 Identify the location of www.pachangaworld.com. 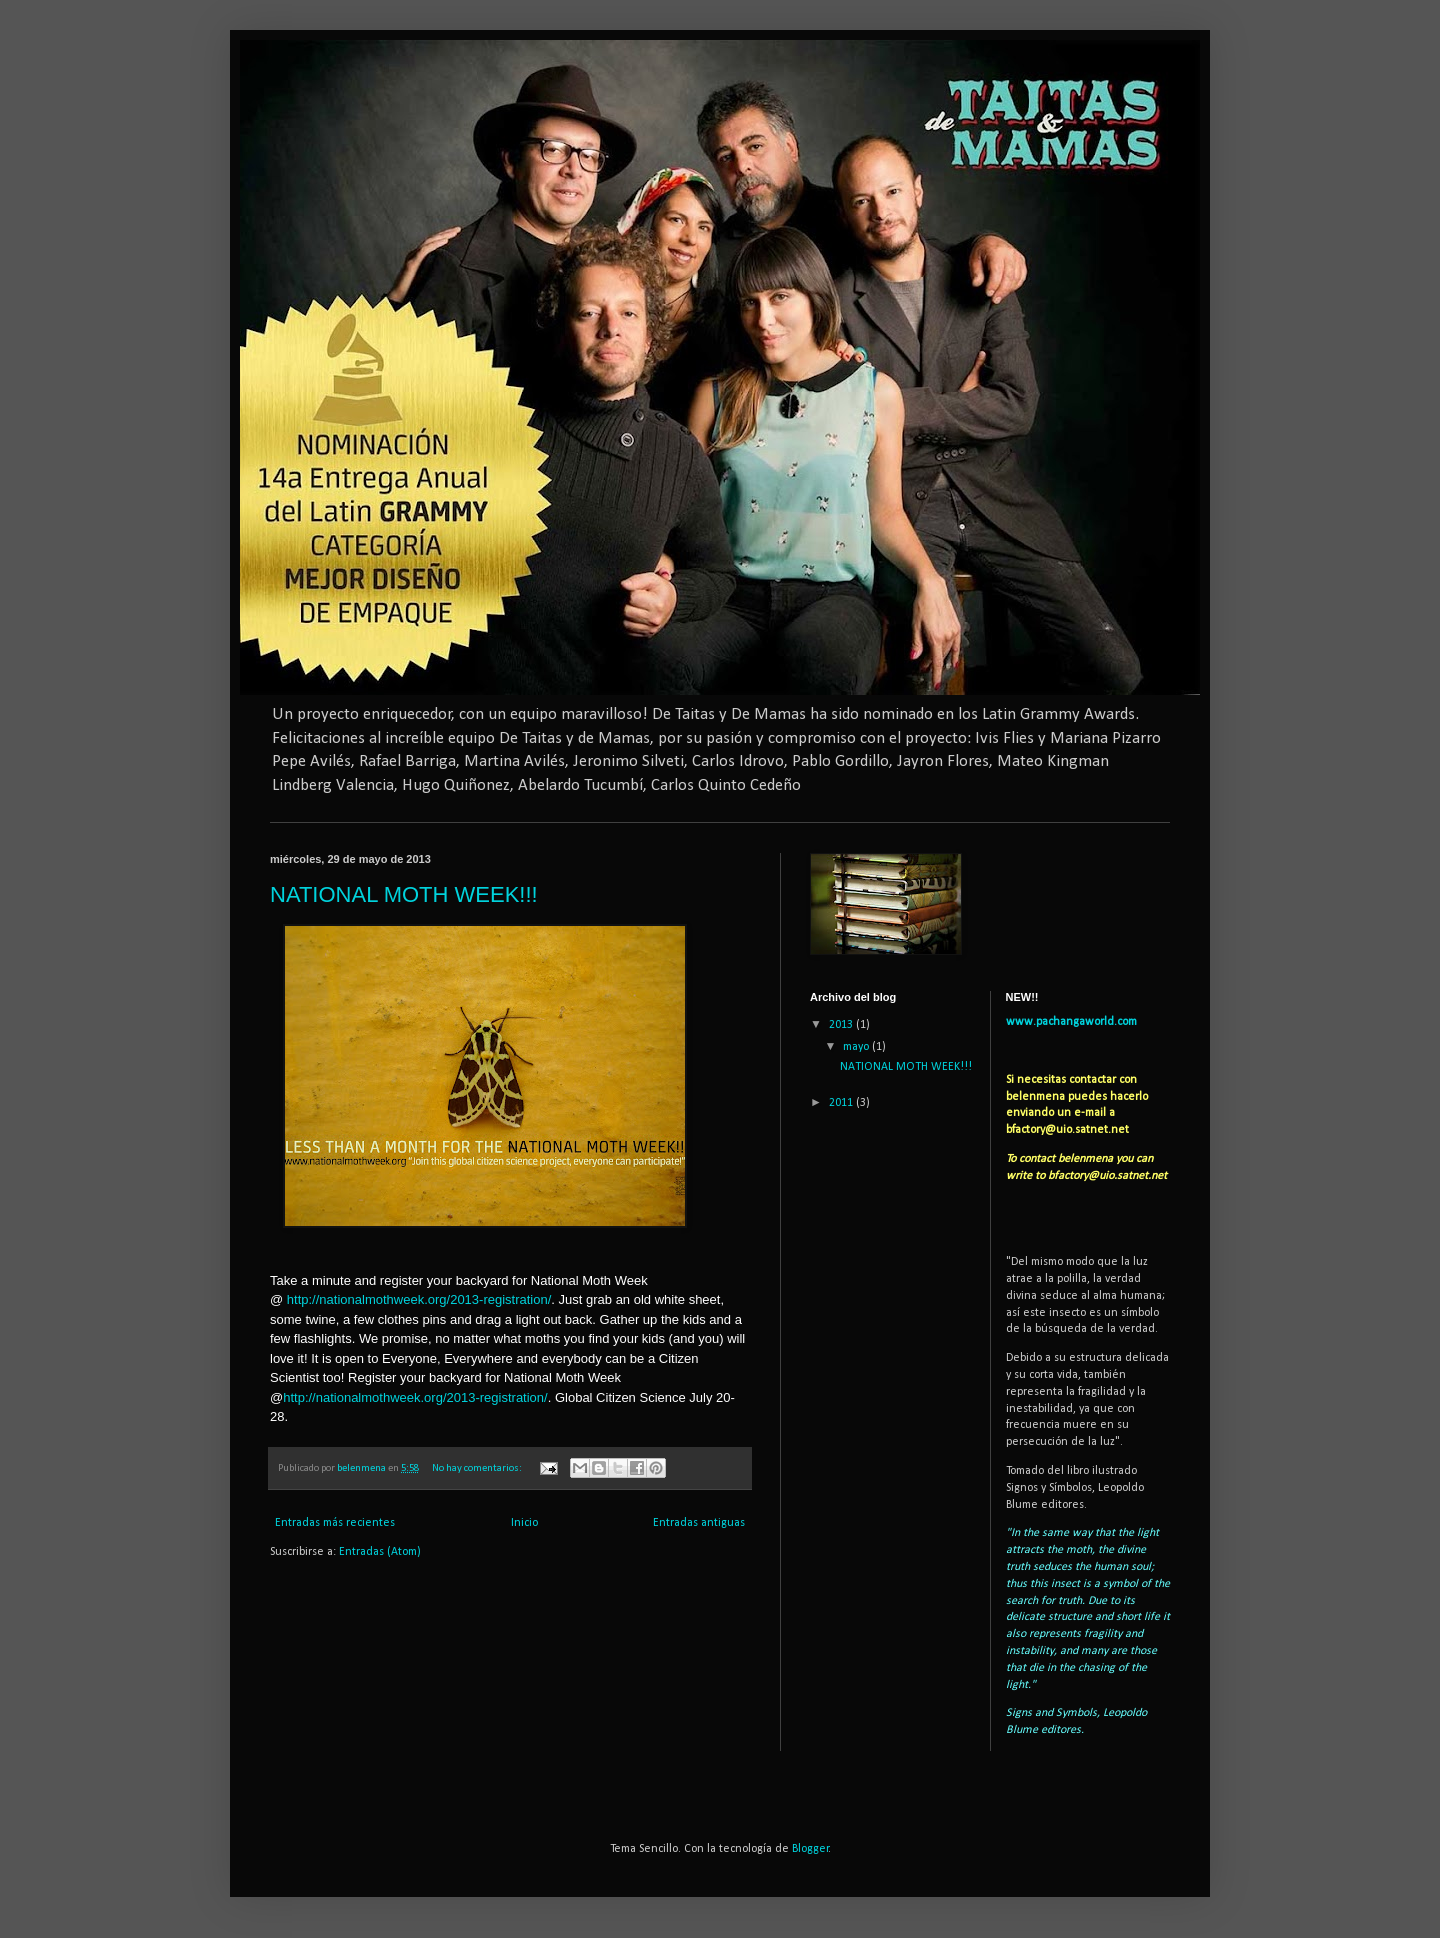
(1071, 1022).